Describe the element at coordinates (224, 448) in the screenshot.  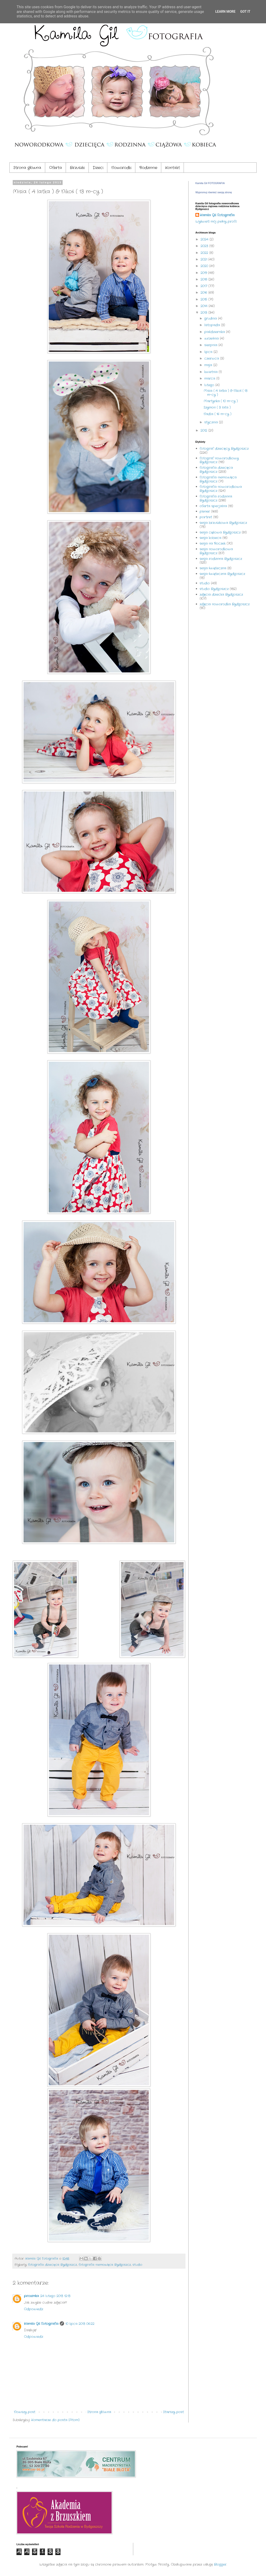
I see `fotograf dziecięcy Bydgoszcz` at that location.